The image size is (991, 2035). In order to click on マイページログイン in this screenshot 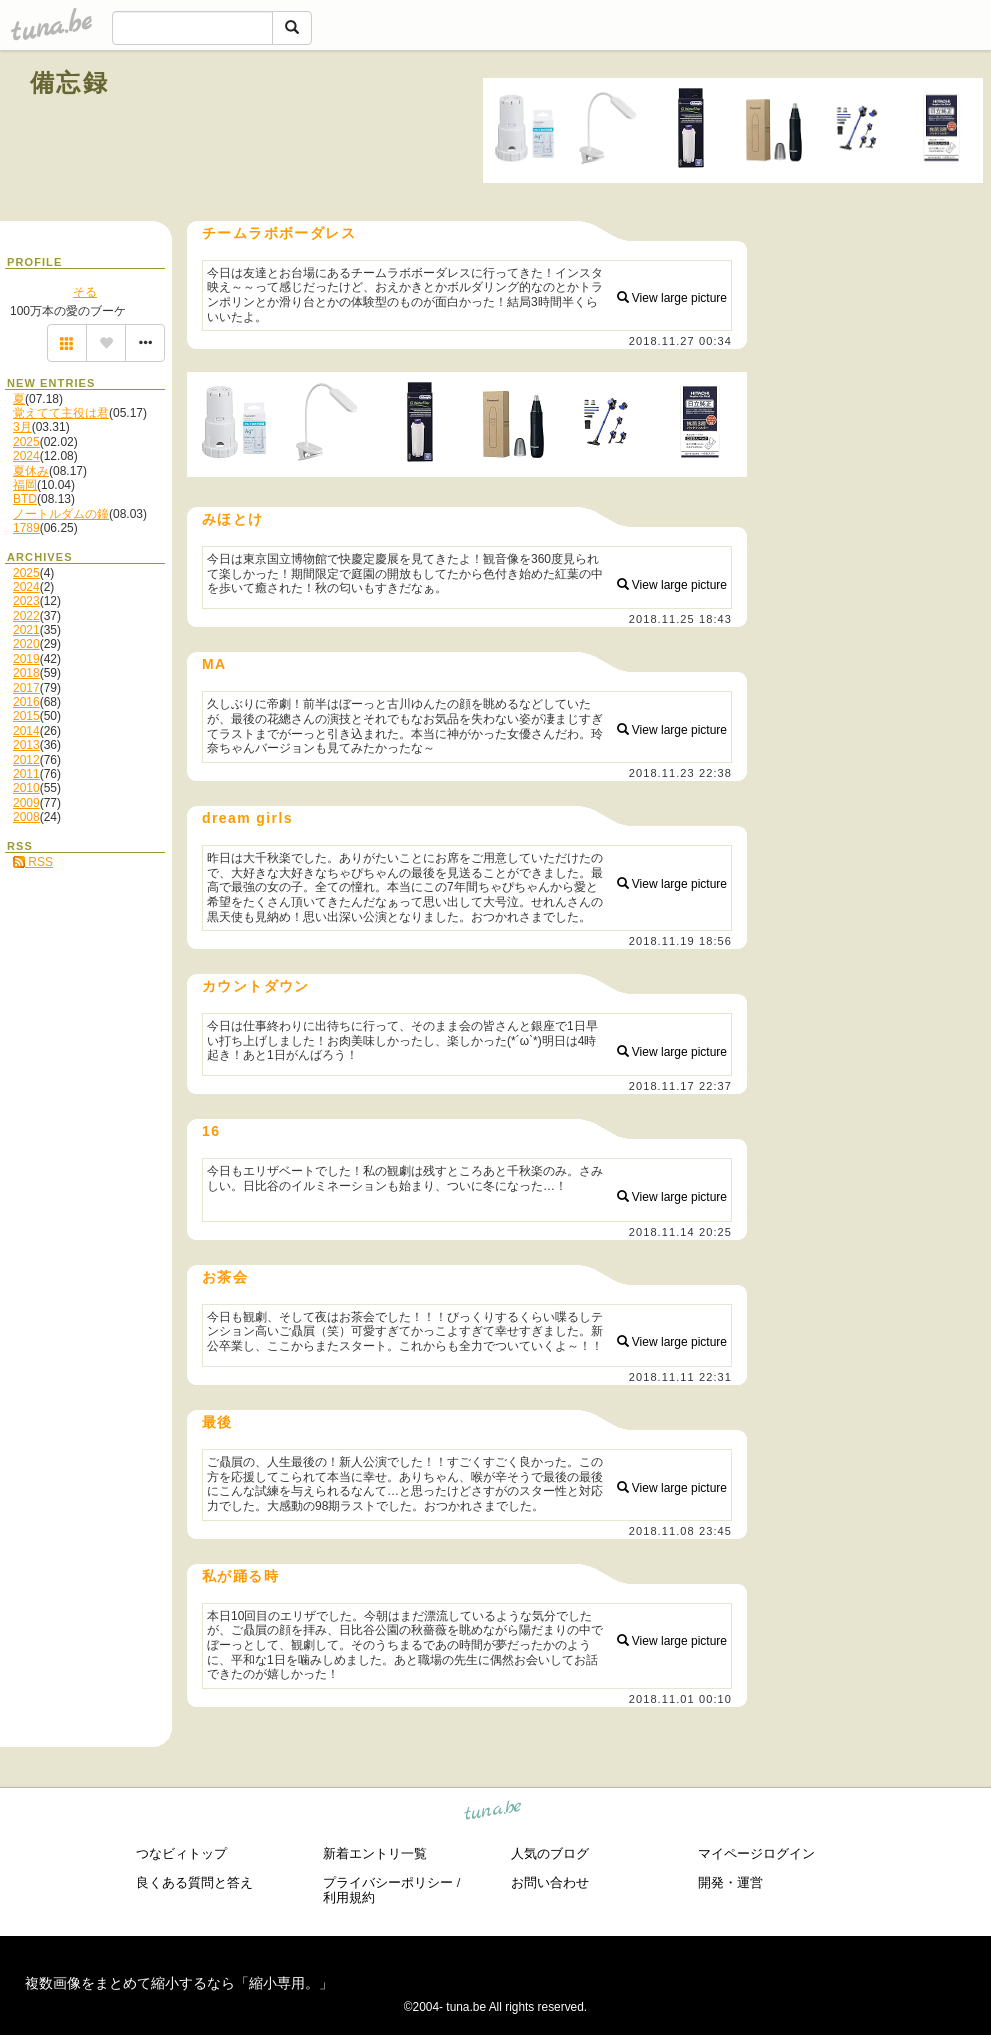, I will do `click(756, 1853)`.